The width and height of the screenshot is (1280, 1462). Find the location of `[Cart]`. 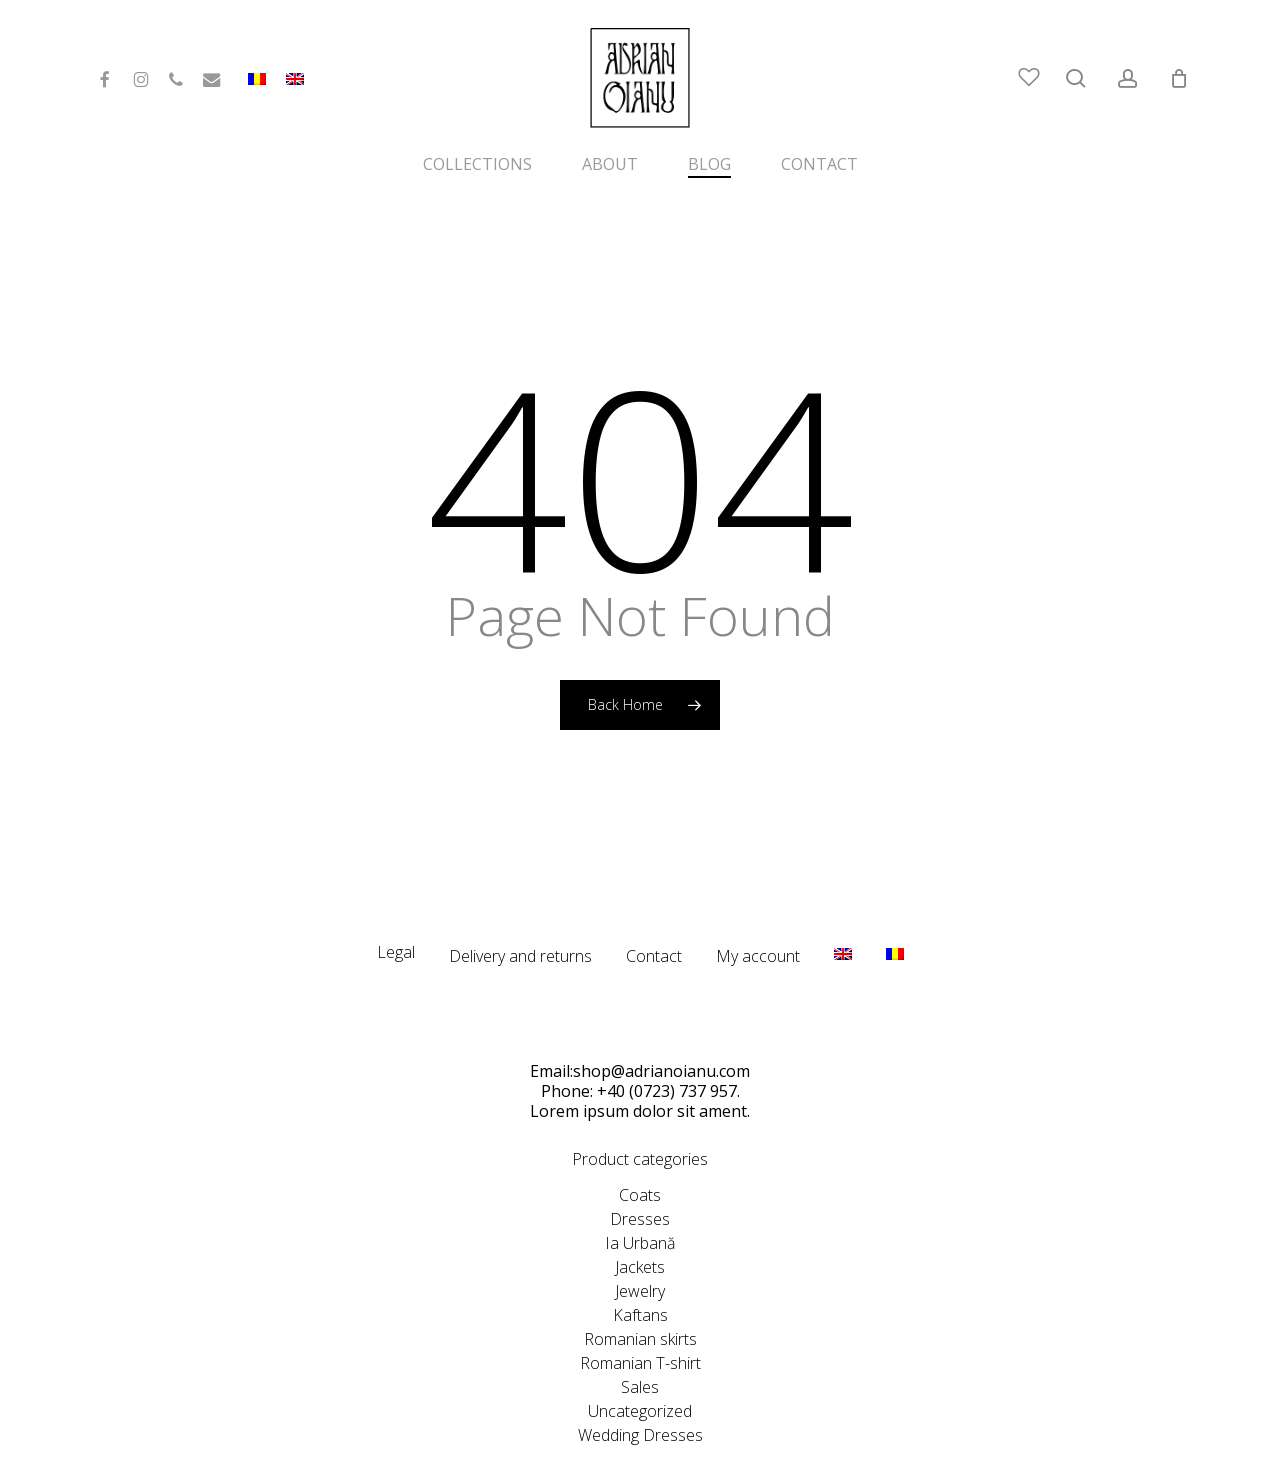

[Cart] is located at coordinates (1179, 78).